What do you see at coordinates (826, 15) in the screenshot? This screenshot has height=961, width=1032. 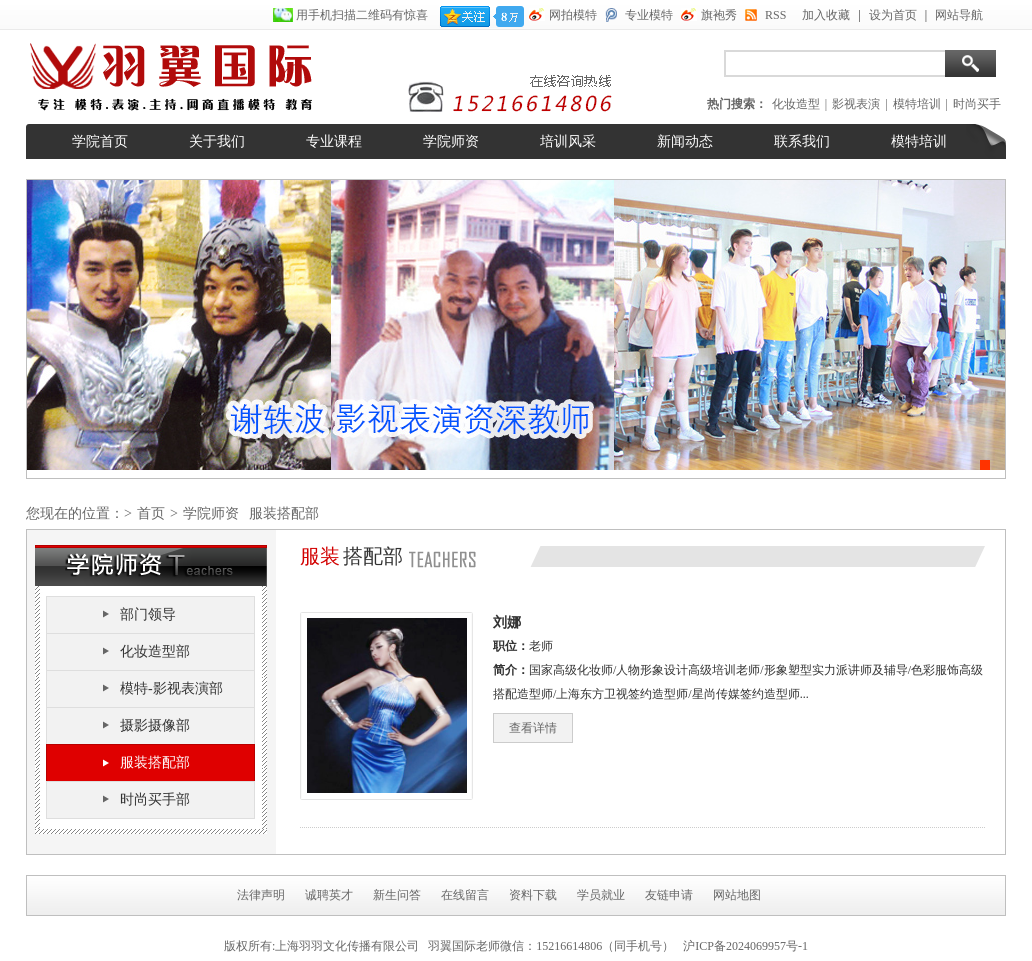 I see `加入收藏` at bounding box center [826, 15].